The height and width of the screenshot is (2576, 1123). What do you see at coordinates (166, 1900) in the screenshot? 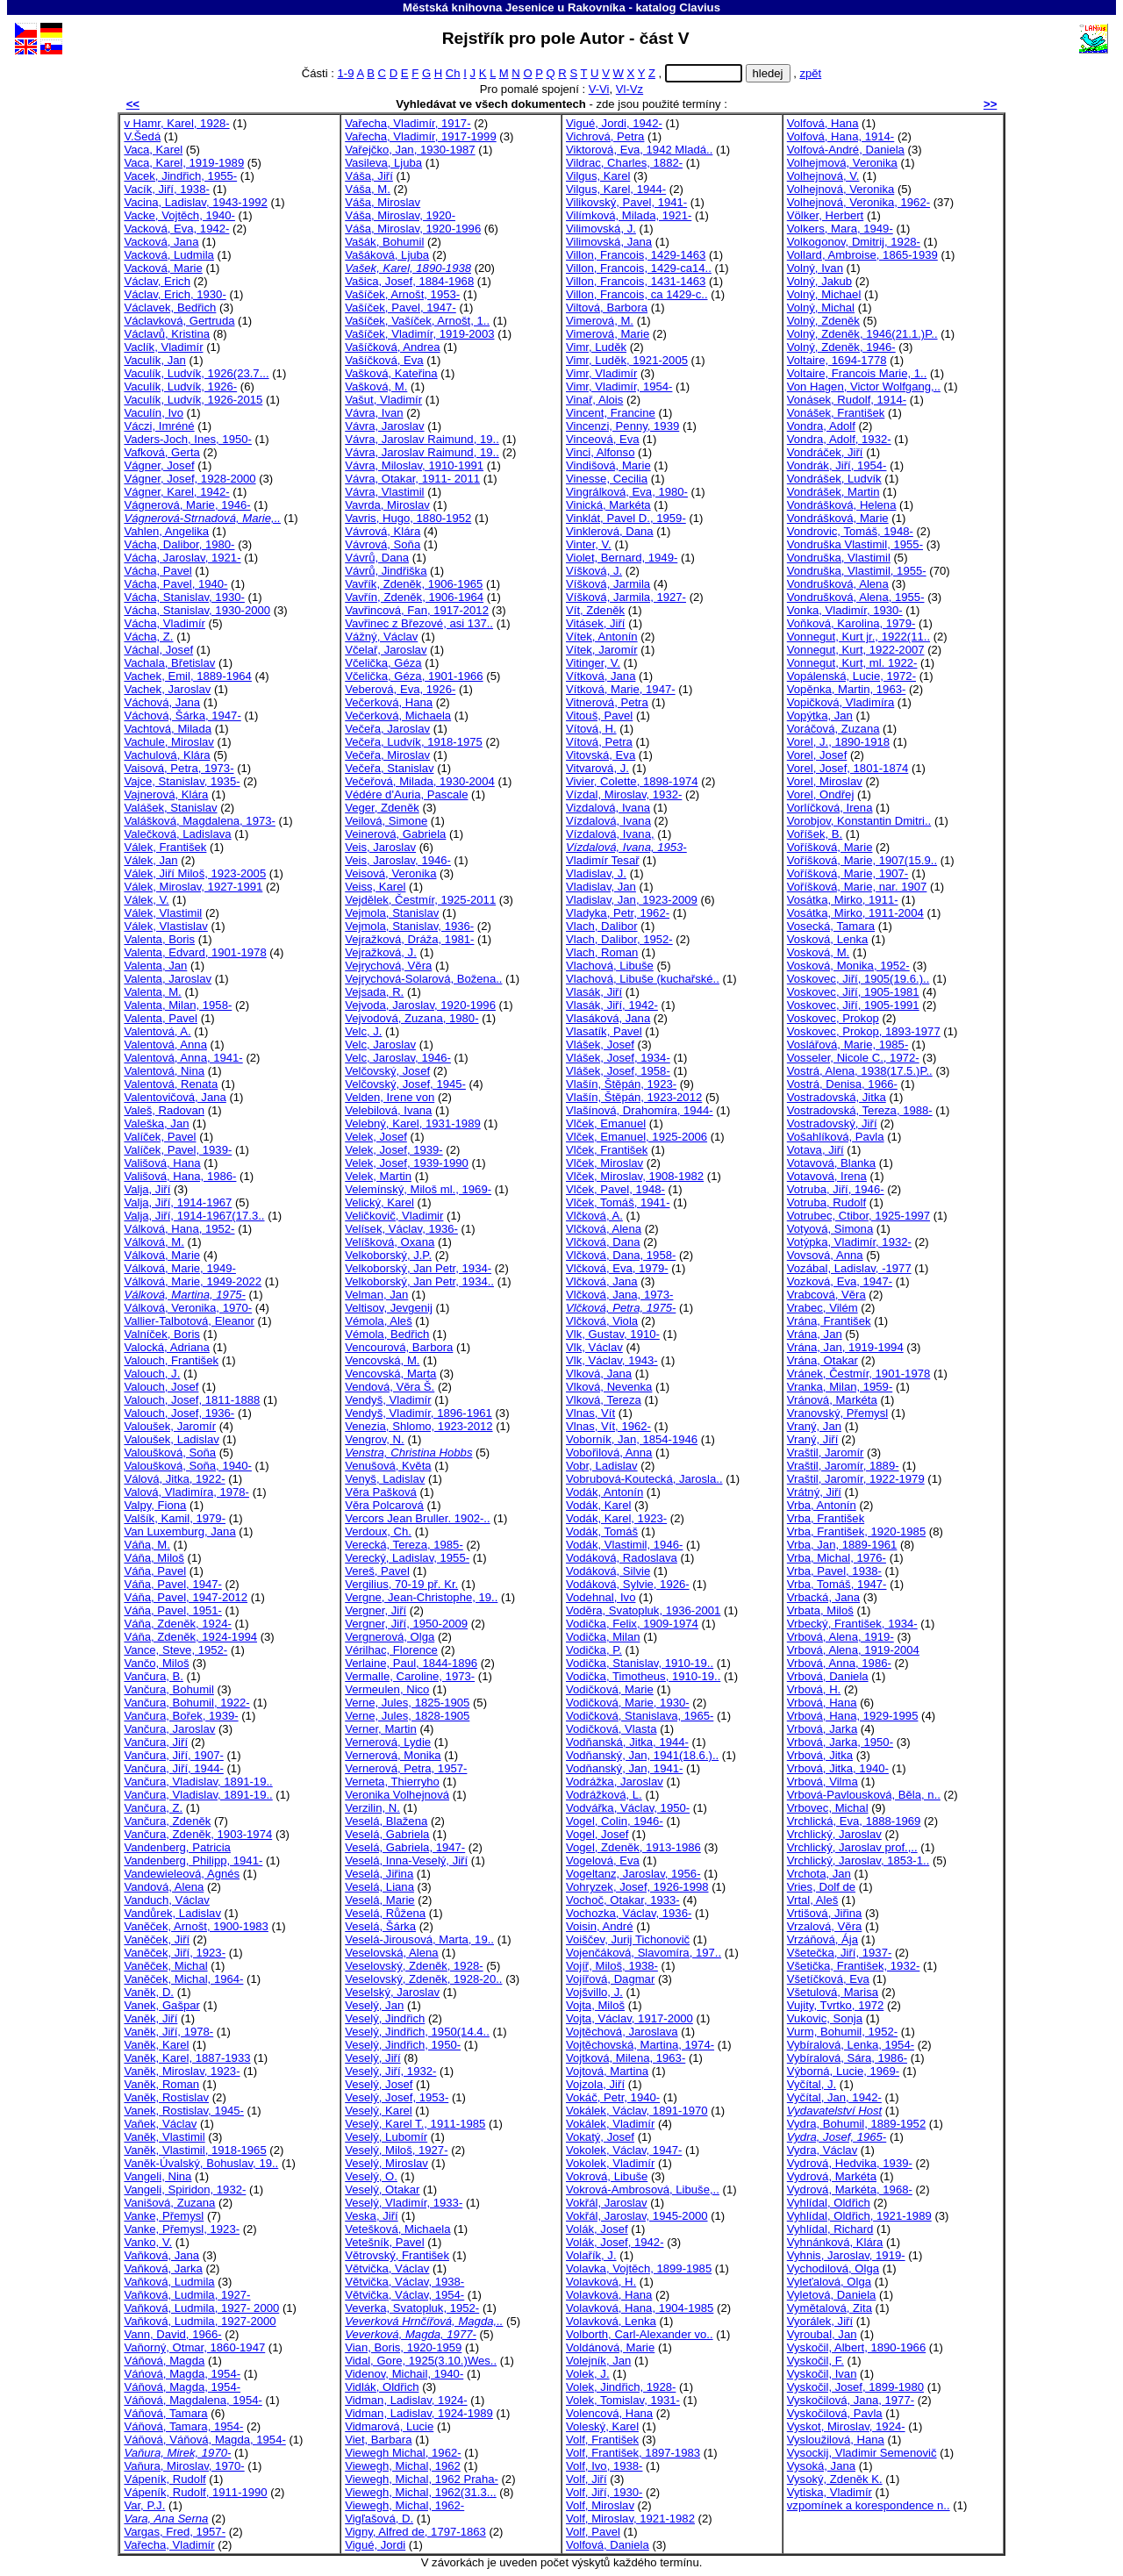
I see `Vanduch, Václav` at bounding box center [166, 1900].